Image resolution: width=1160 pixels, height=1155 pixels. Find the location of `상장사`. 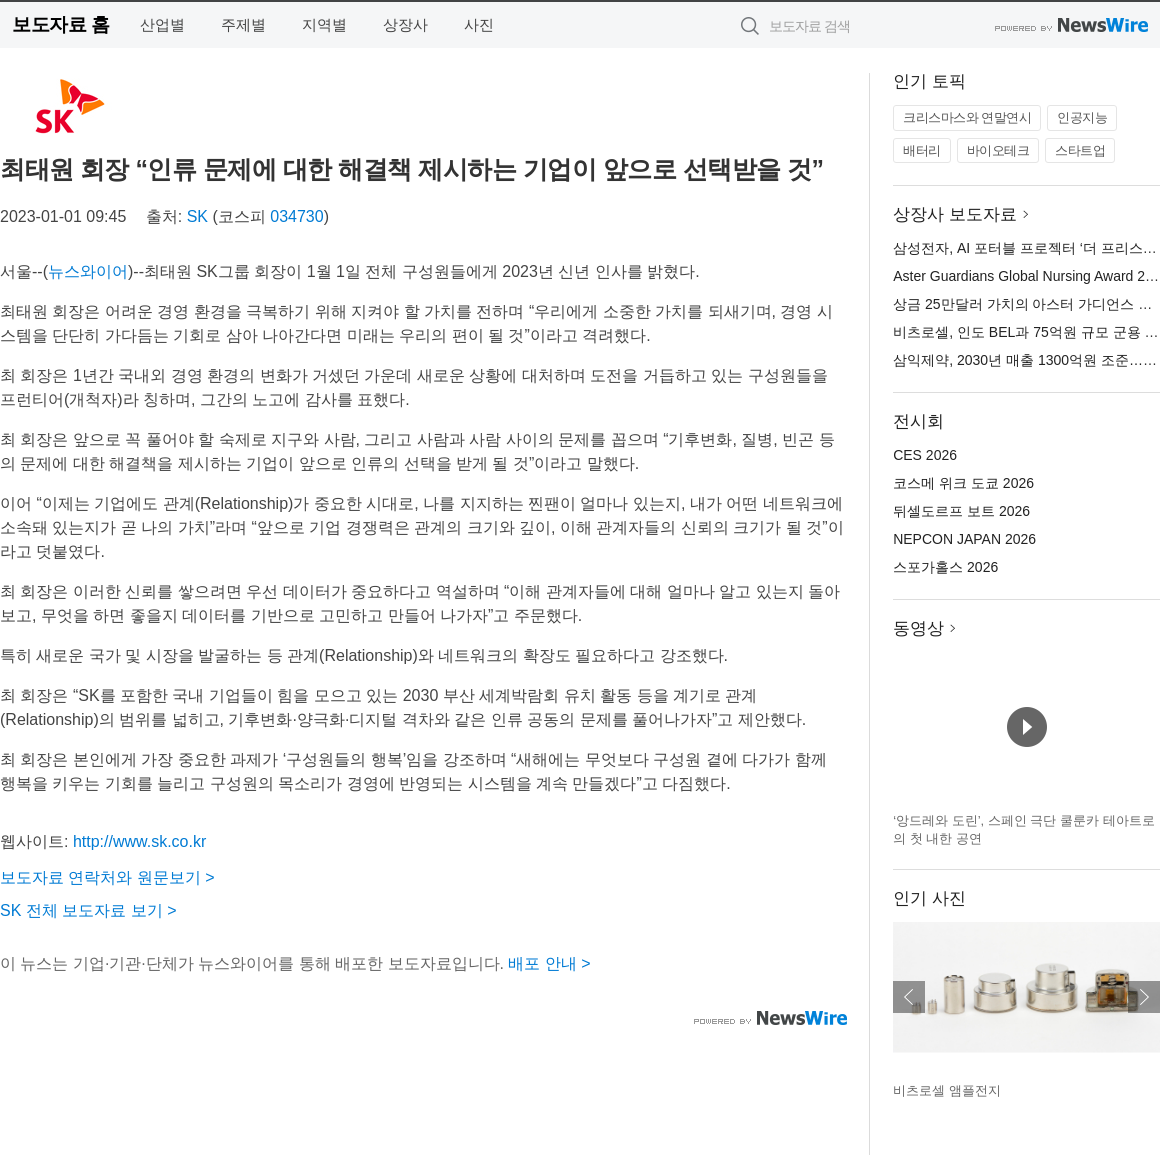

상장사 is located at coordinates (405, 24).